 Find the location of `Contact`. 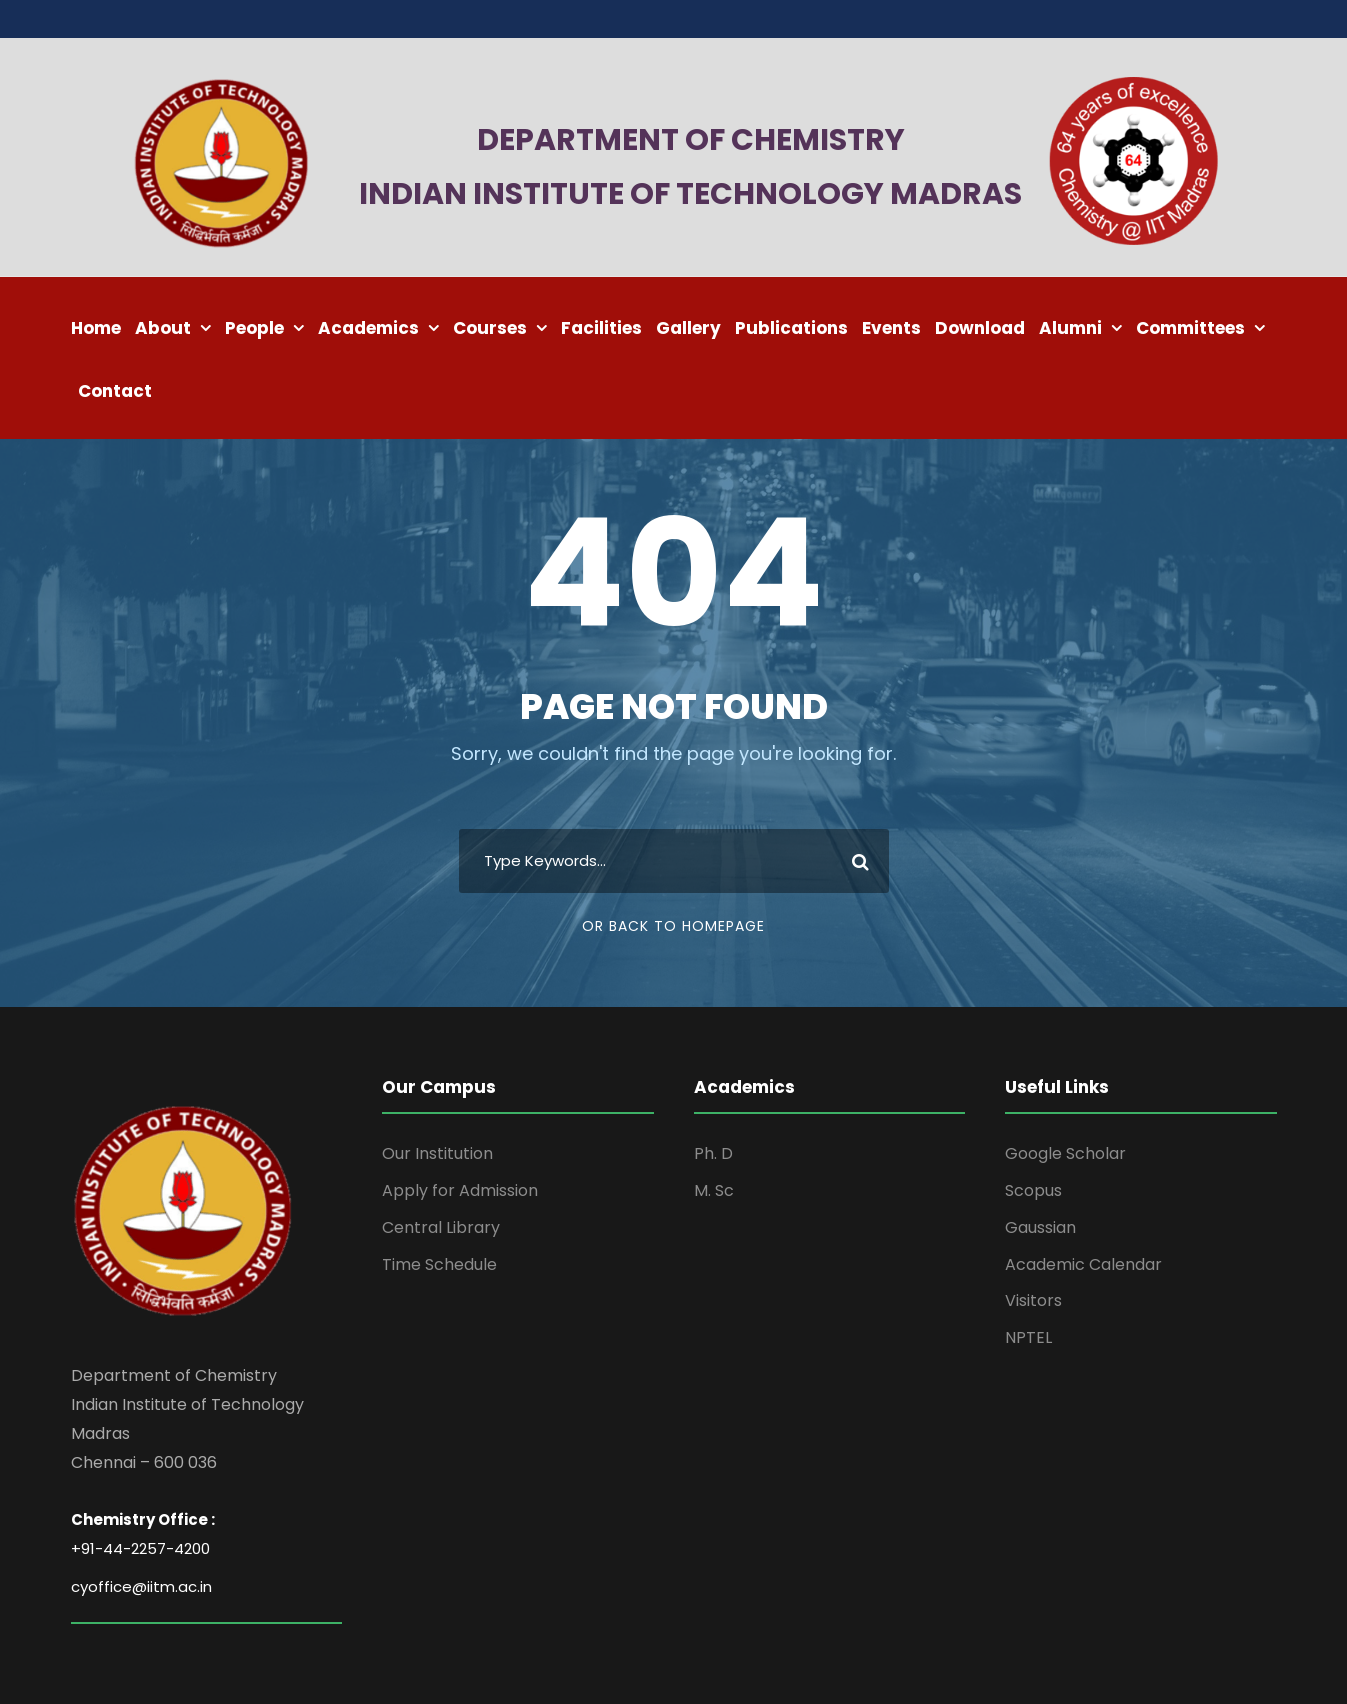

Contact is located at coordinates (115, 391).